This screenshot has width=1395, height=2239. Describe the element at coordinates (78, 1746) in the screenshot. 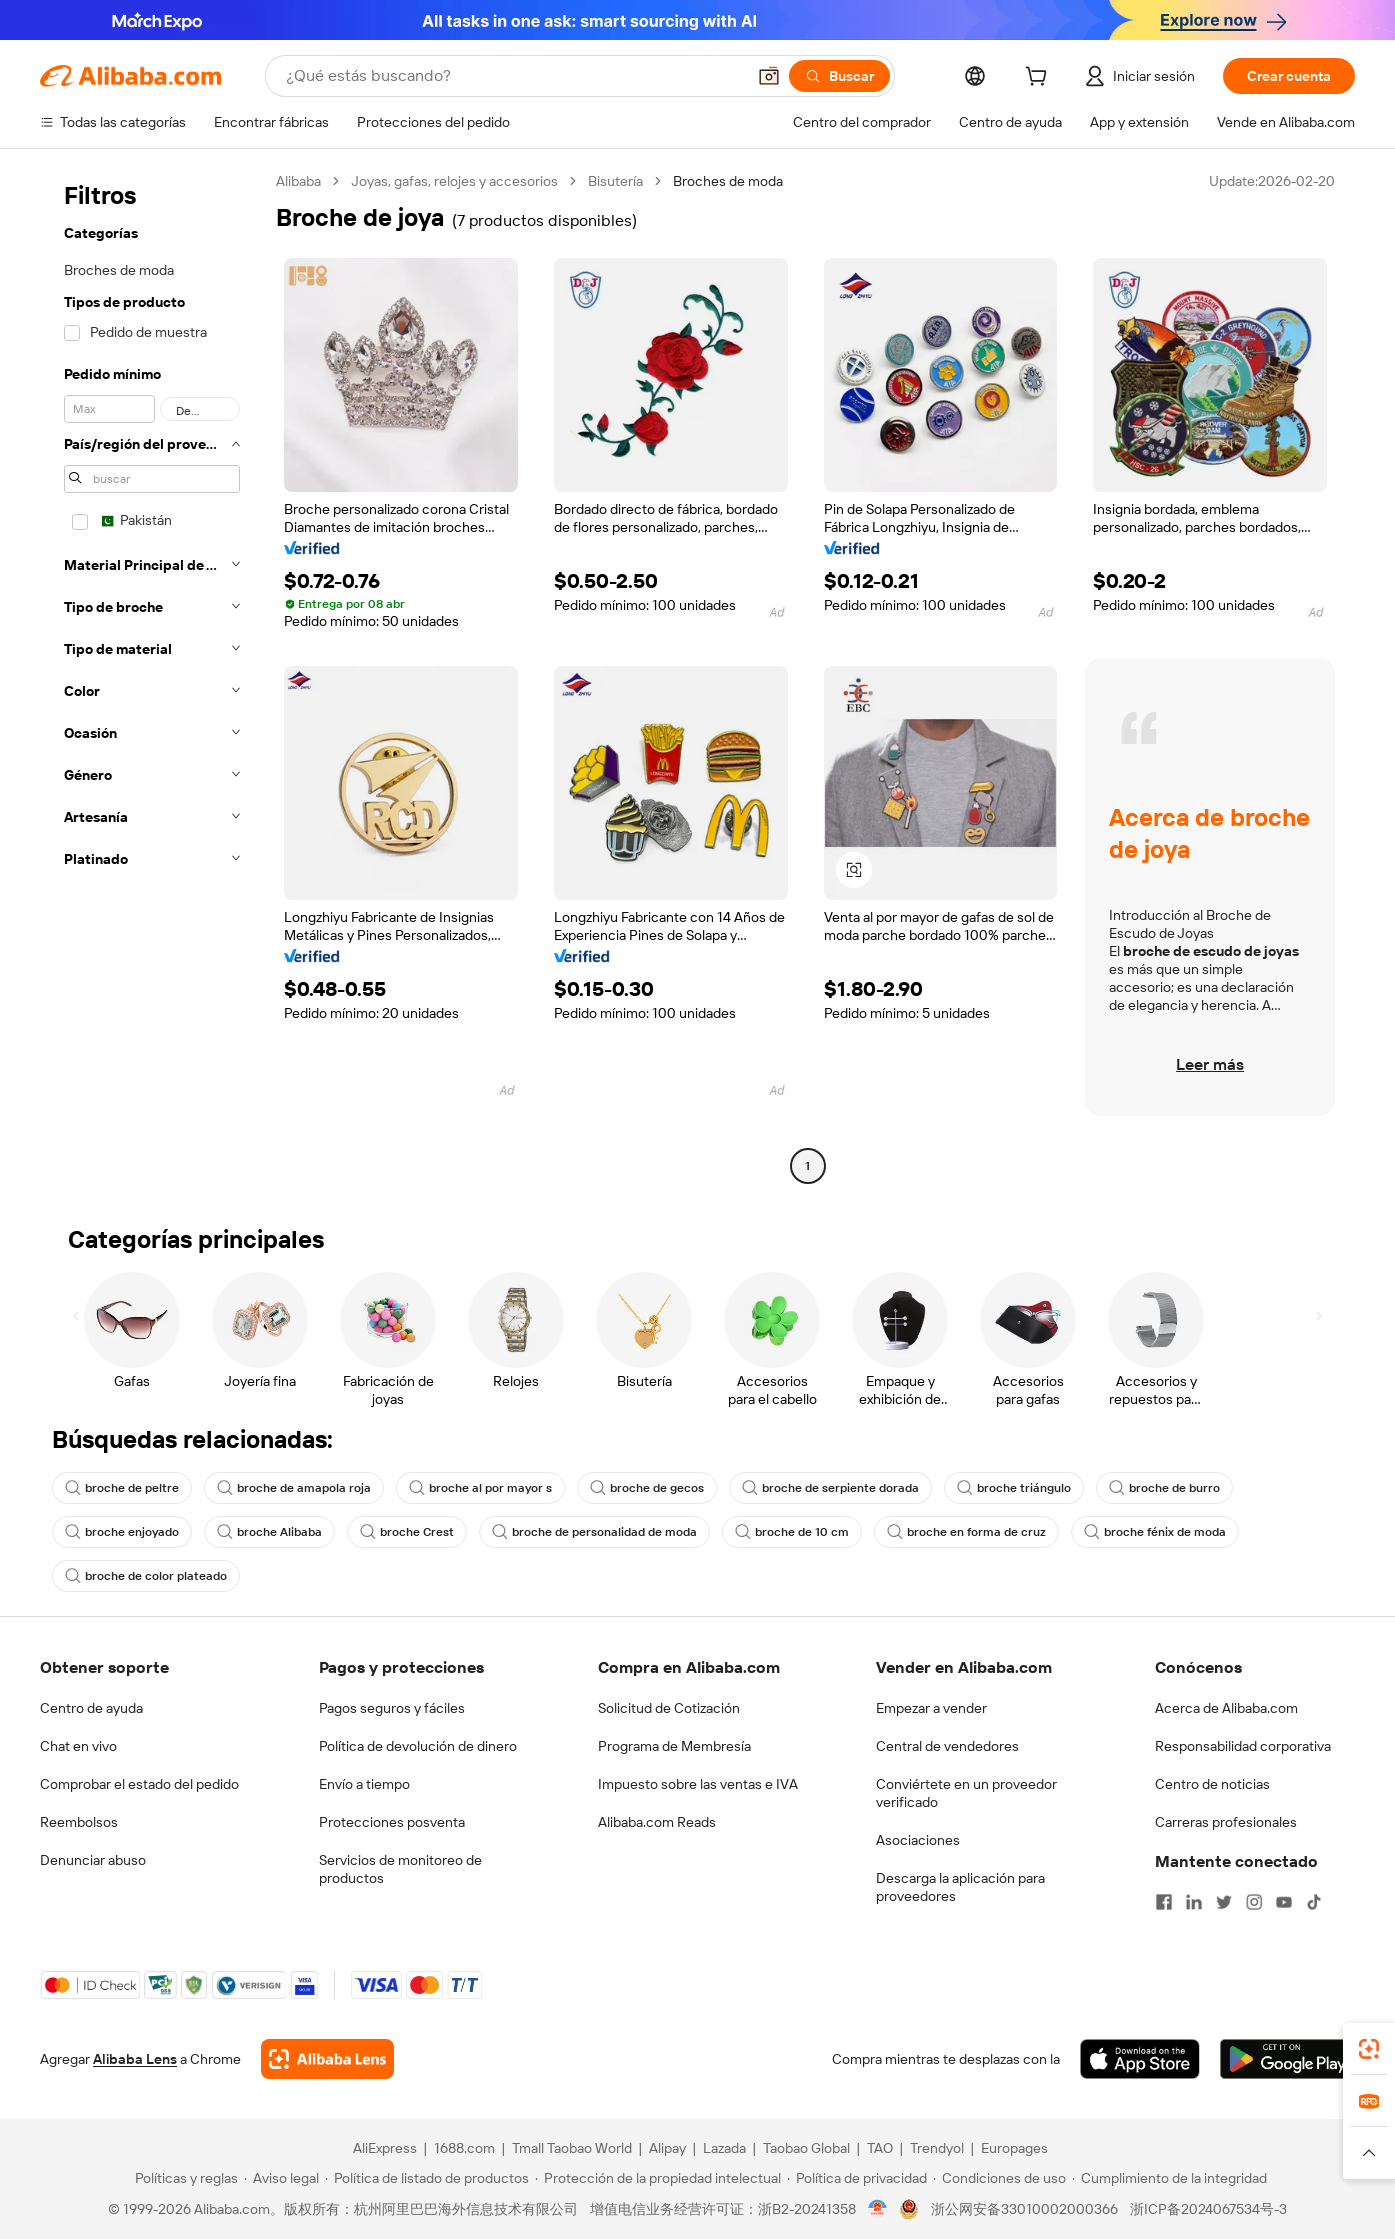

I see `Chat en vivo` at that location.